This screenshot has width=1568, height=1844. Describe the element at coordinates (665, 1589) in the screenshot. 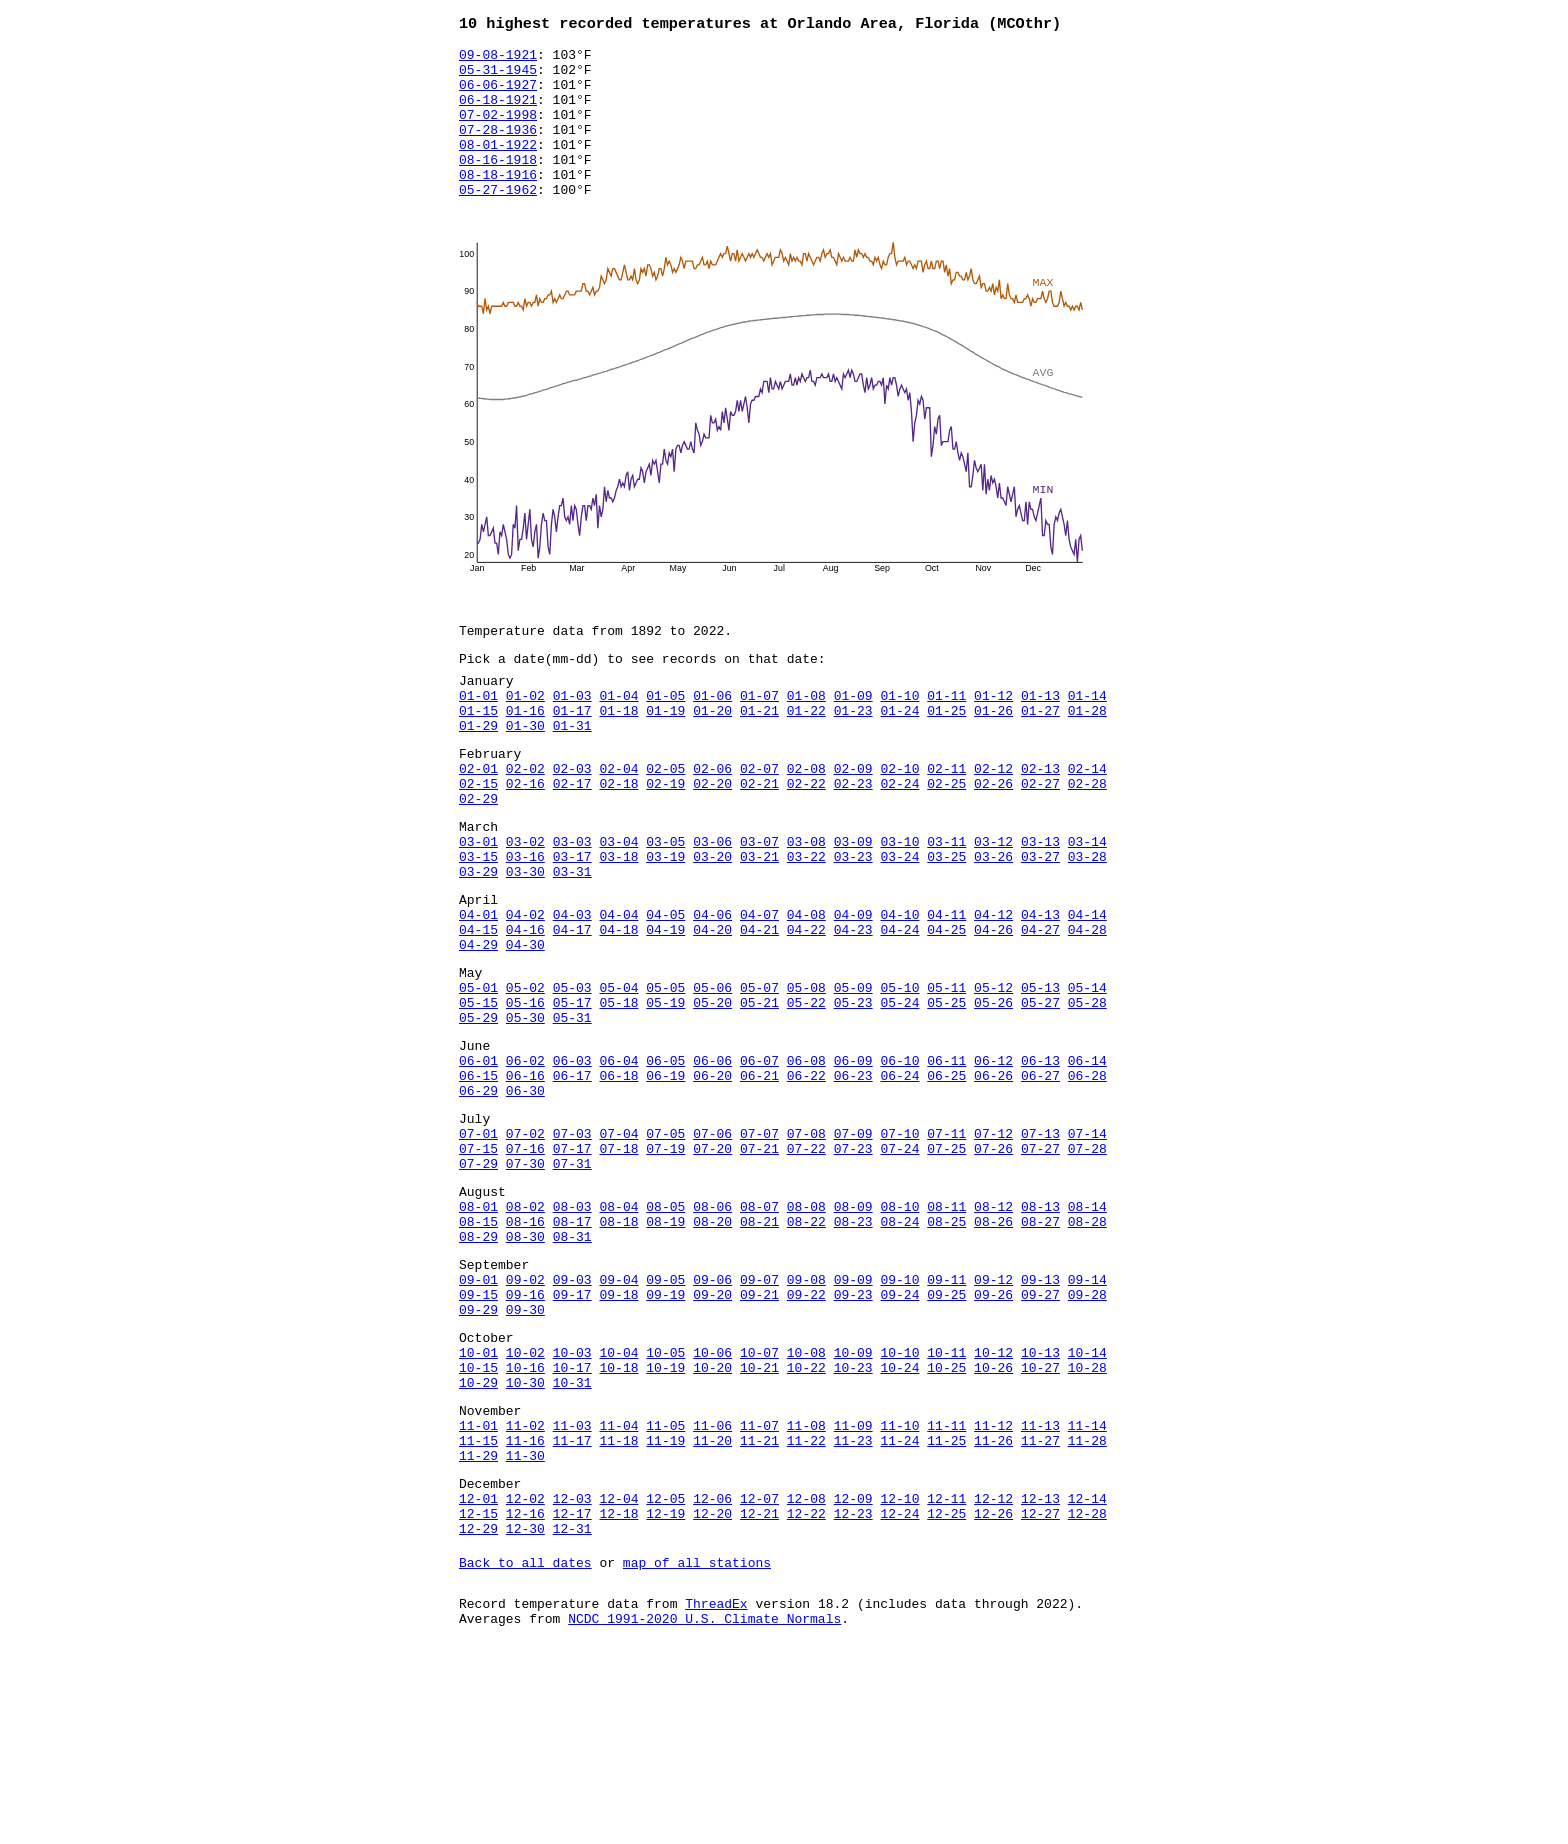

I see `11-05` at that location.